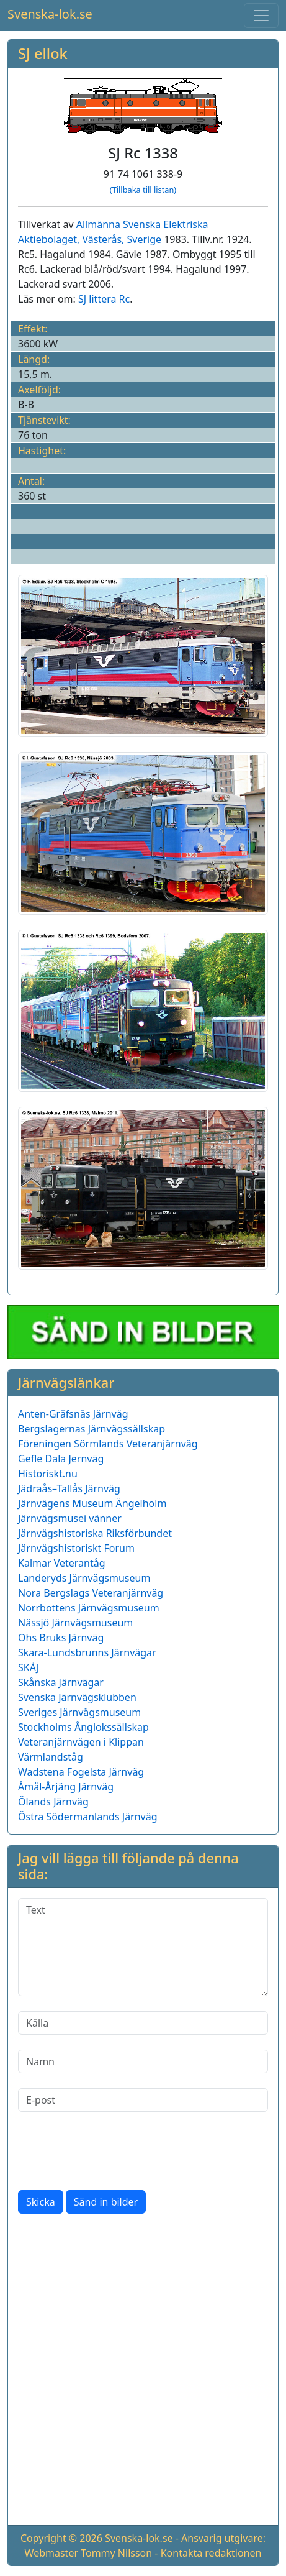  What do you see at coordinates (143, 1947) in the screenshot?
I see `[Text]` at bounding box center [143, 1947].